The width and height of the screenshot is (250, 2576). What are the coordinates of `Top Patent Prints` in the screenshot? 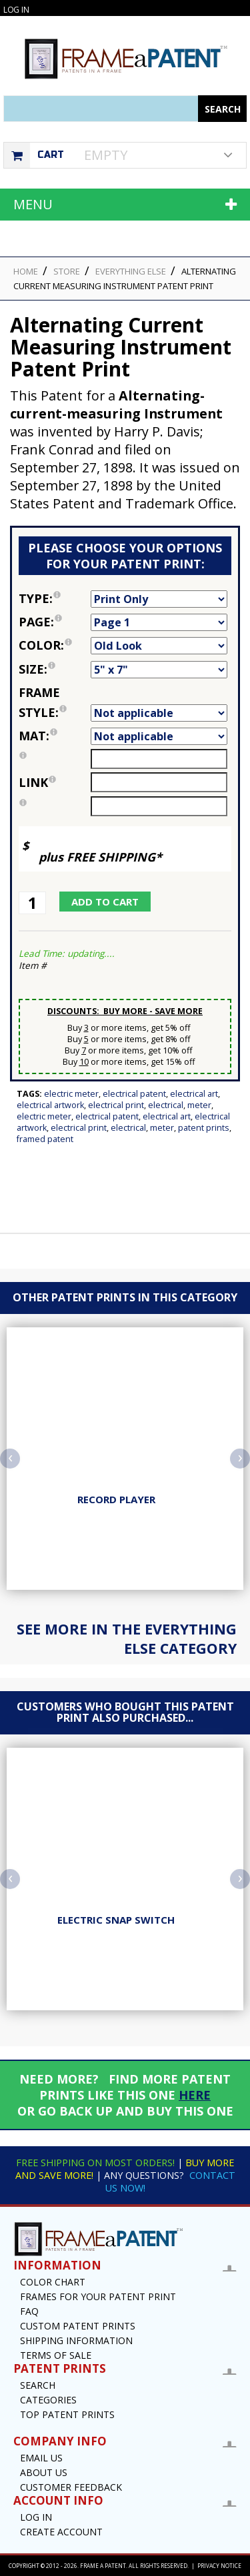 It's located at (67, 2414).